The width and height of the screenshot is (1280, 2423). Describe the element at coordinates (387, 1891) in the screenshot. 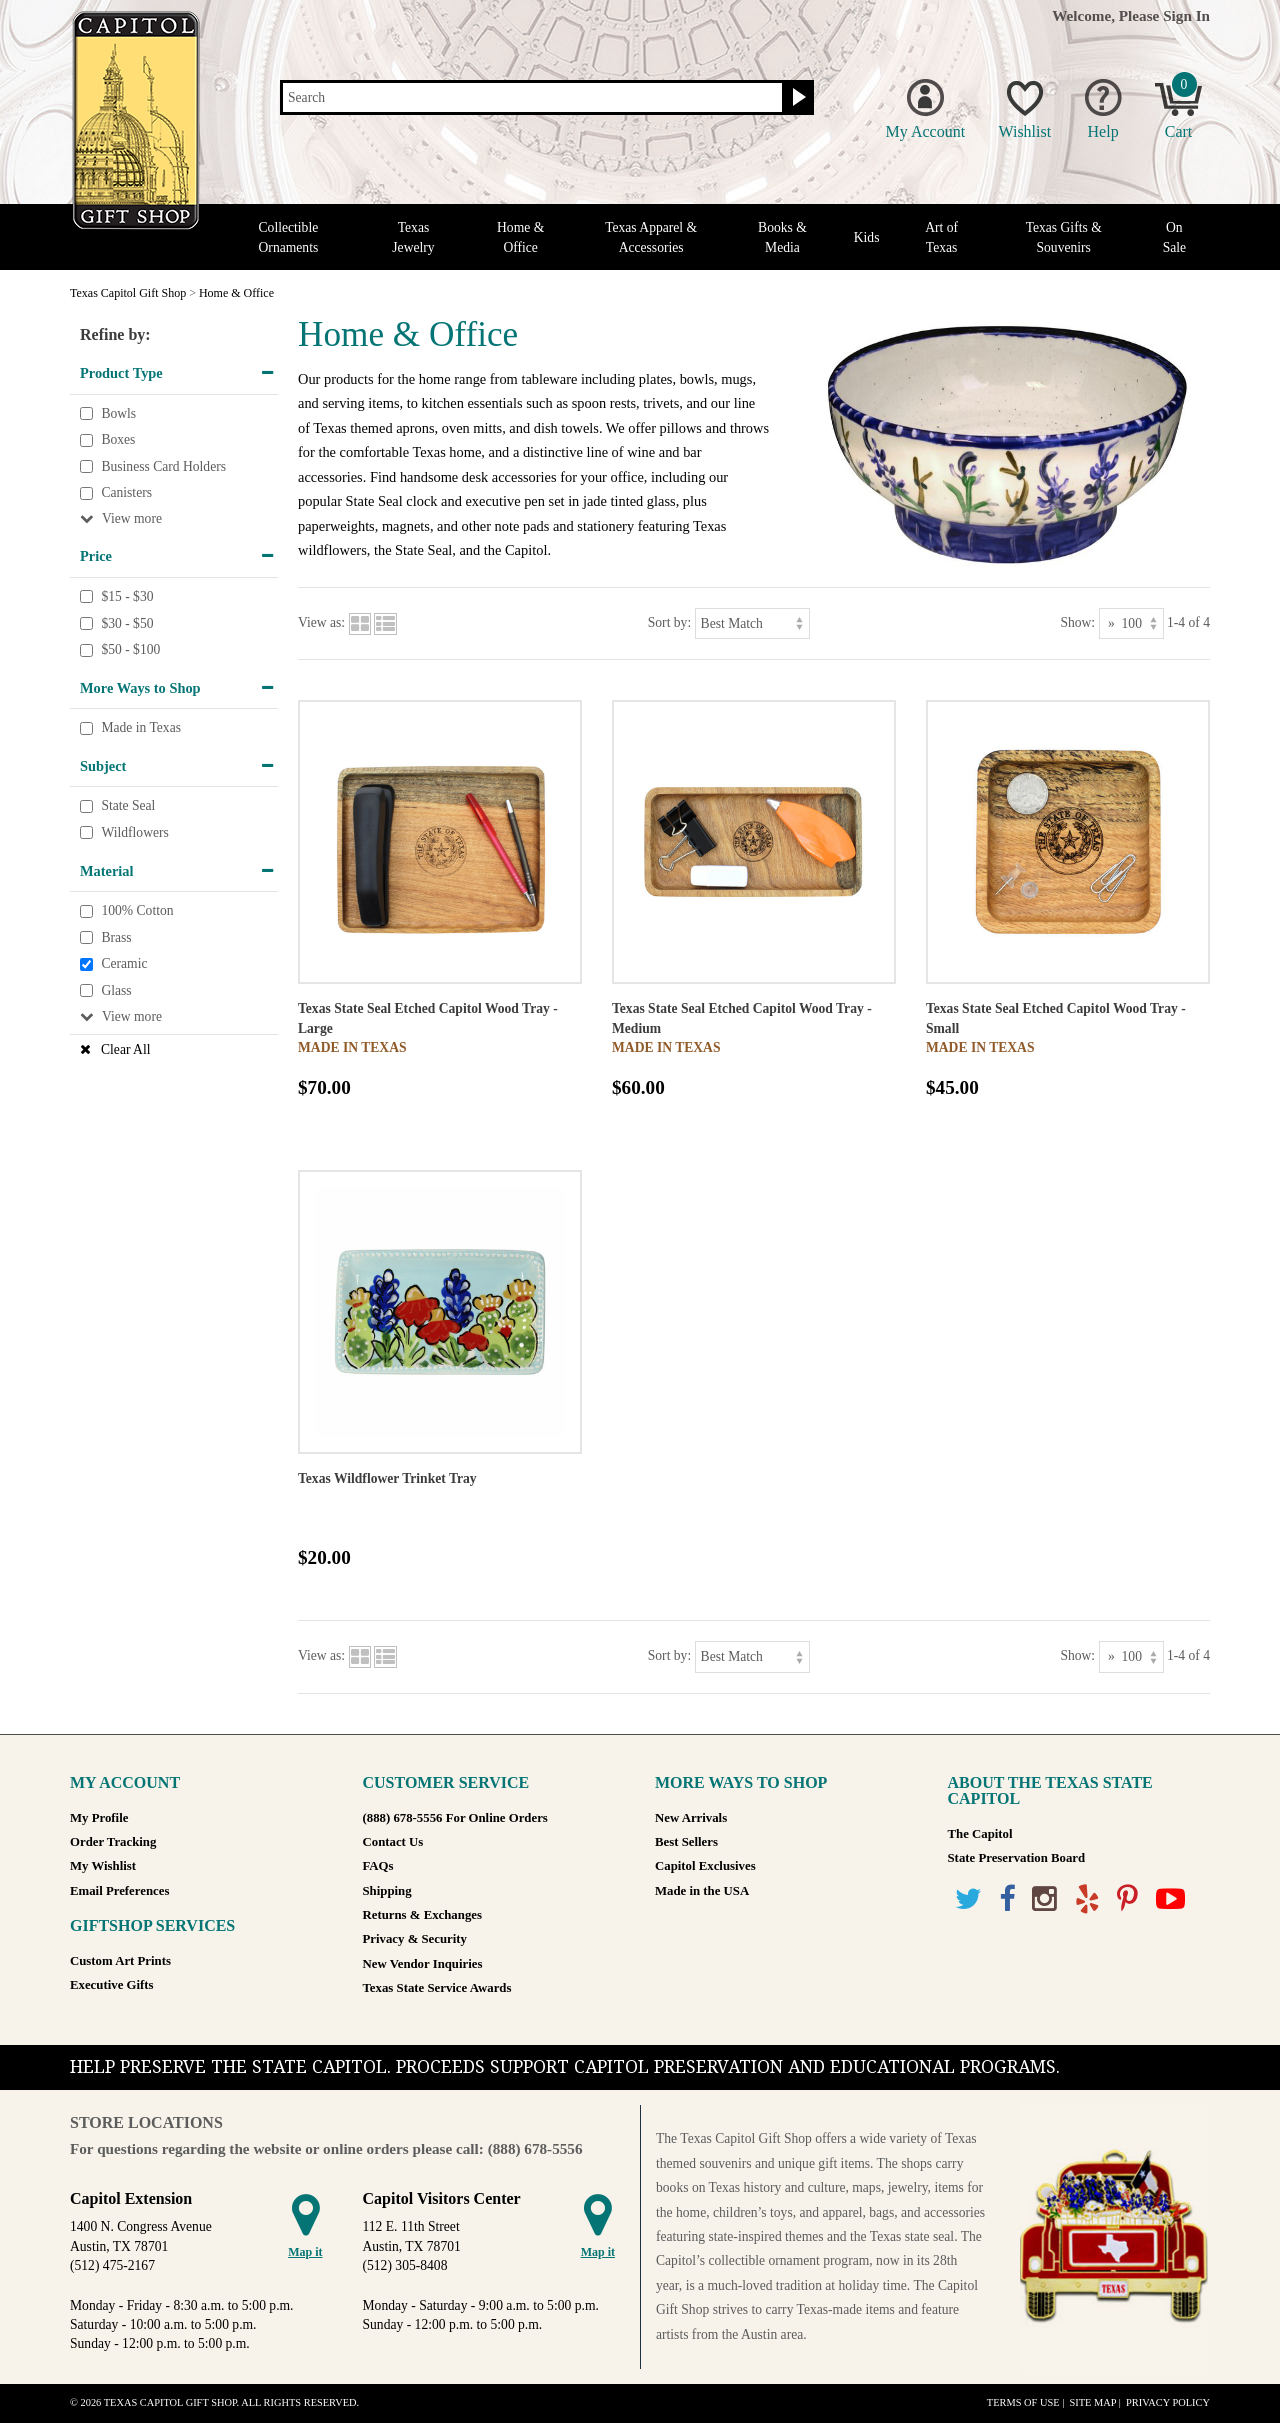

I see `Shipping` at that location.